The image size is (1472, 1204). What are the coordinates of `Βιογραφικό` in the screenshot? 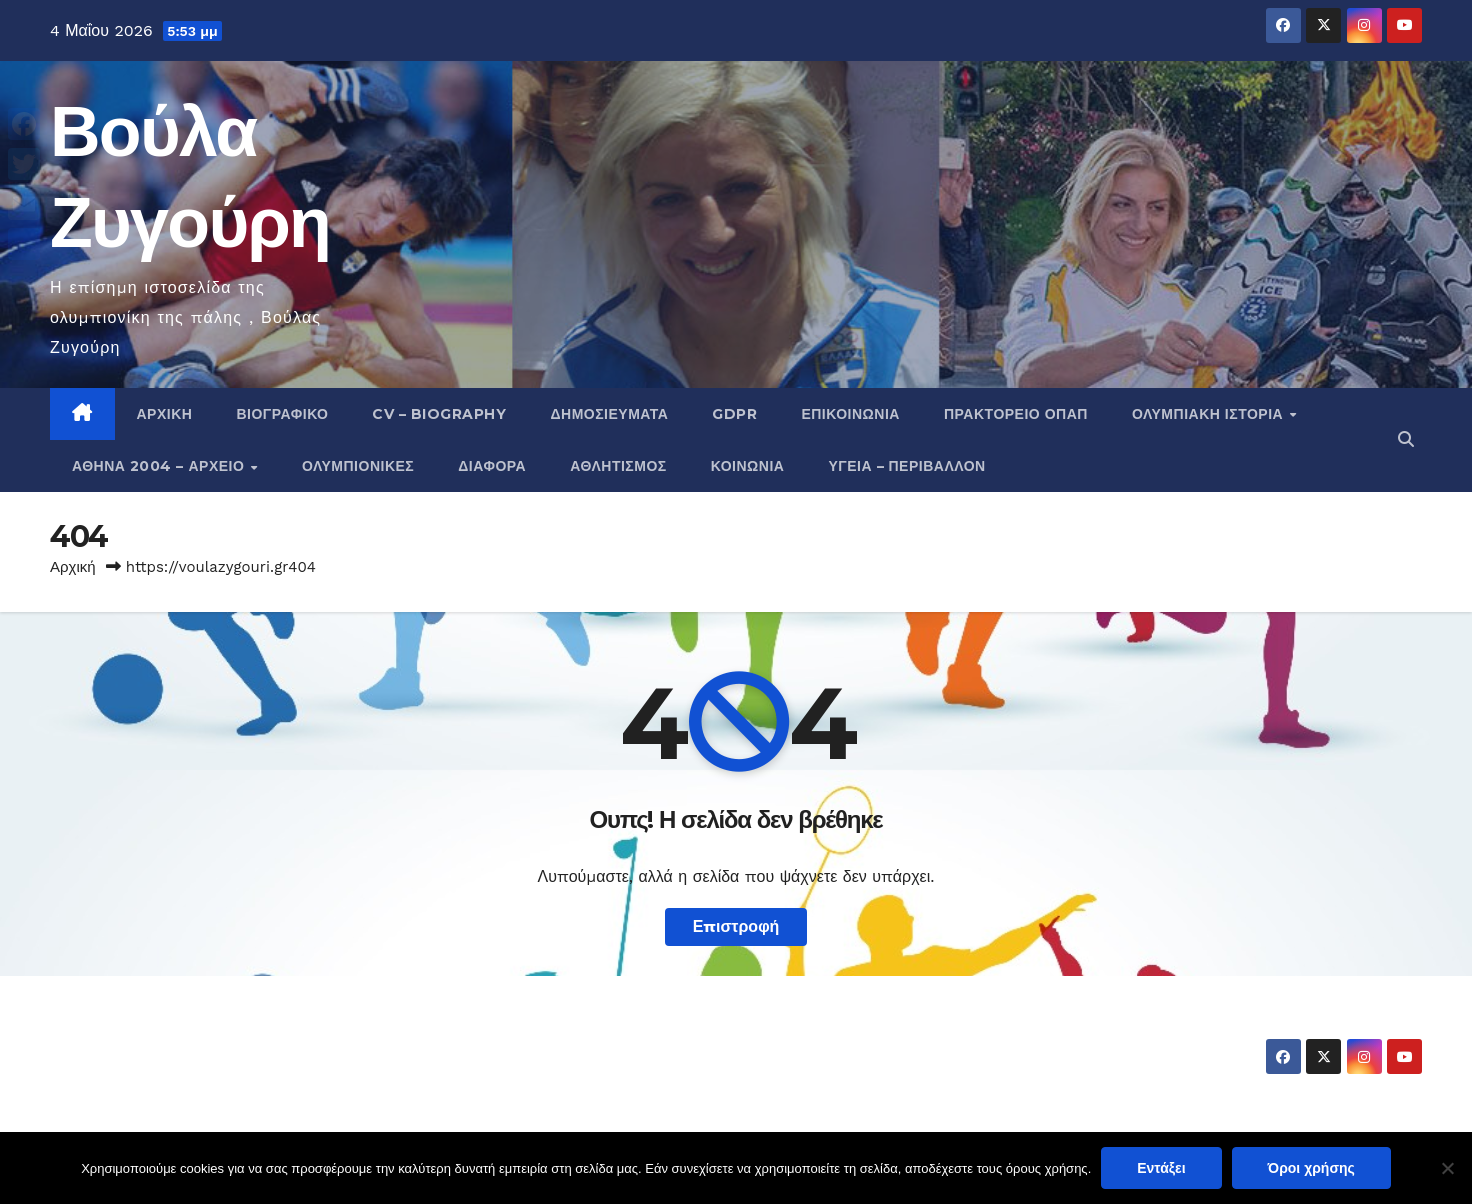 It's located at (282, 414).